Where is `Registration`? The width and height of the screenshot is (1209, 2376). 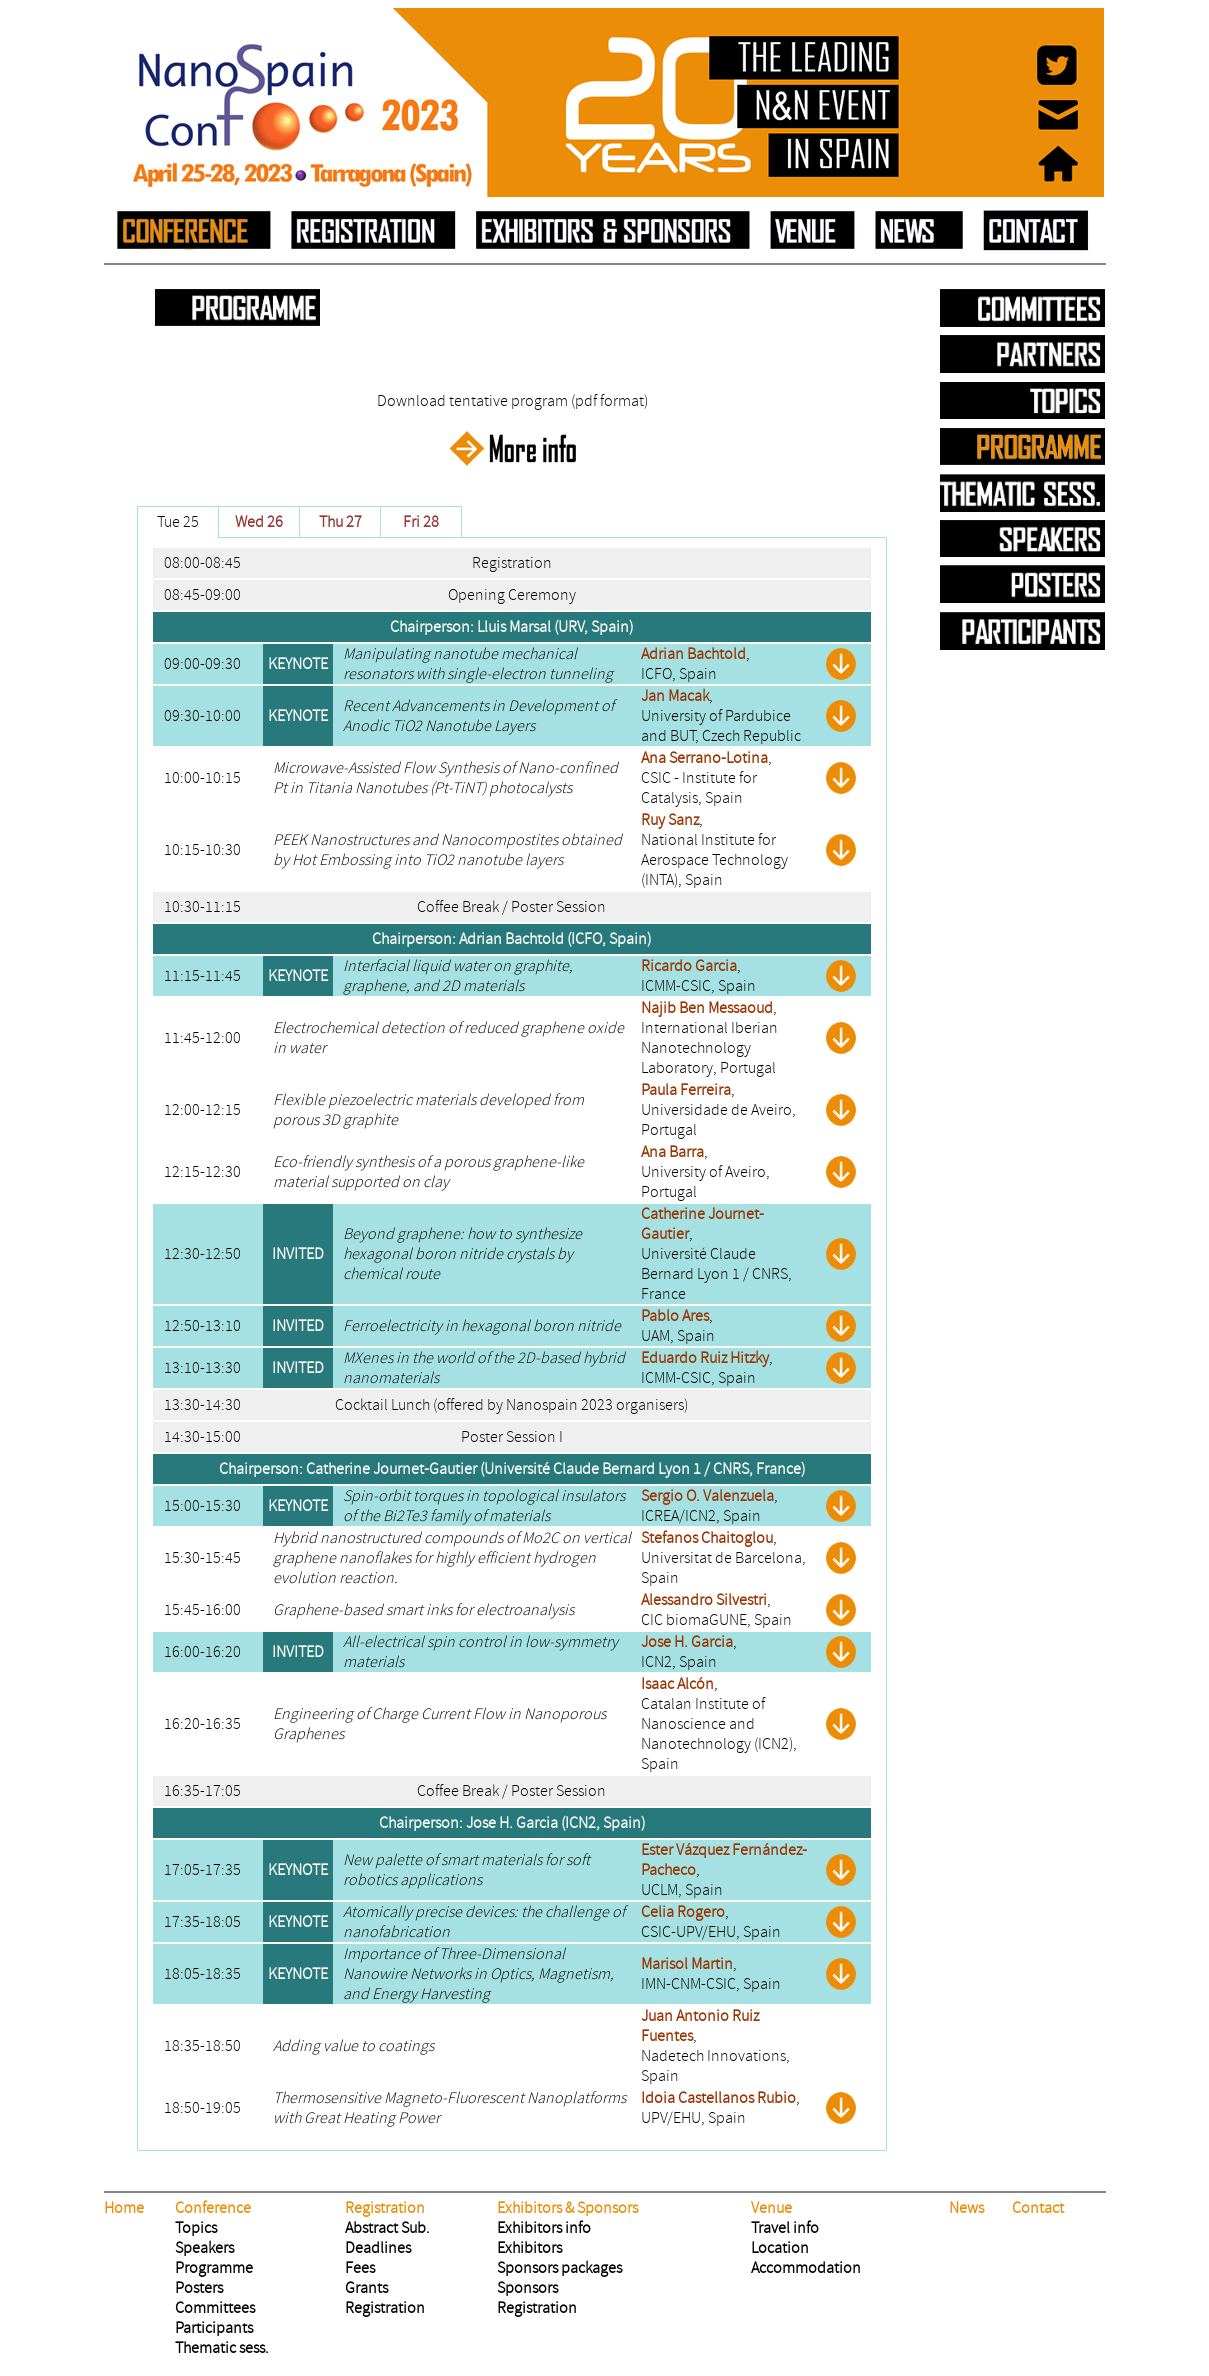 Registration is located at coordinates (385, 2308).